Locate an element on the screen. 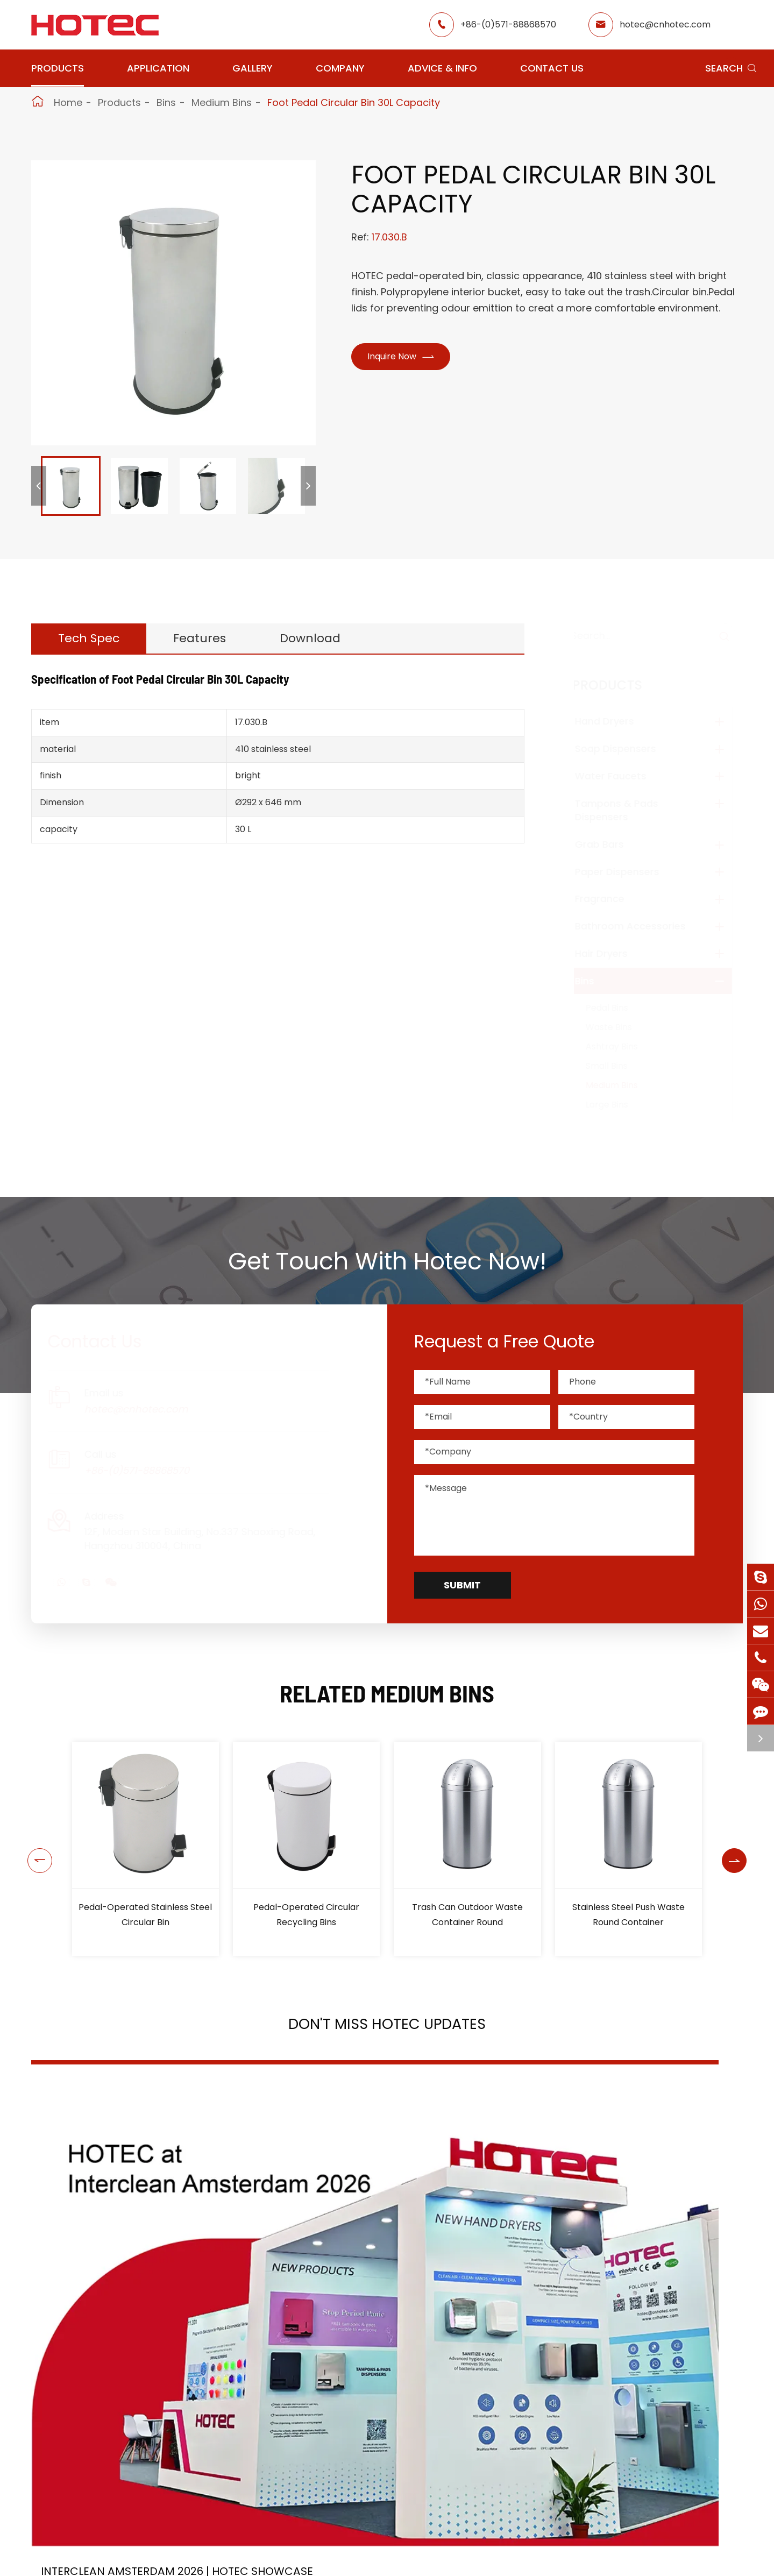 The height and width of the screenshot is (2576, 774). Grab Bars is located at coordinates (609, 844).